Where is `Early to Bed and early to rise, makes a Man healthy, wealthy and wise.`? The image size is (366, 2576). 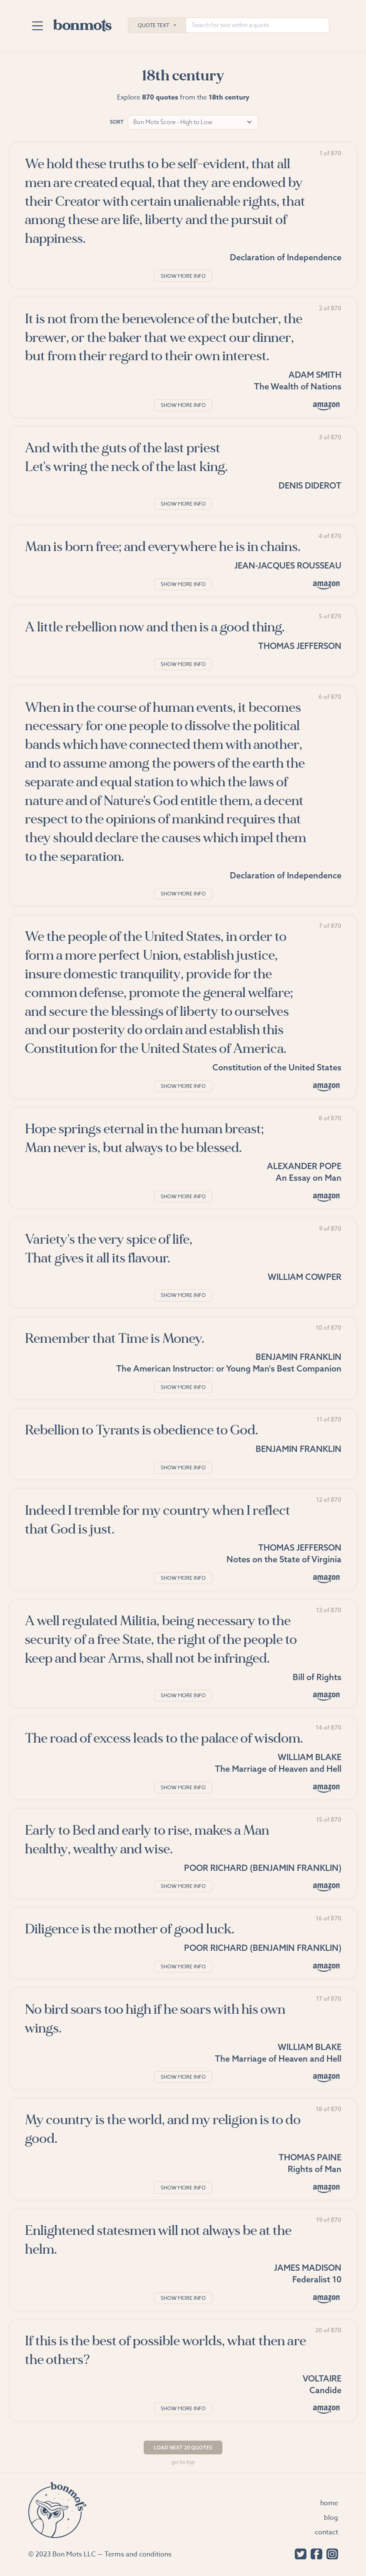 Early to Bed and early to rise, makes a Man healthy, wealthy and wise. is located at coordinates (147, 1839).